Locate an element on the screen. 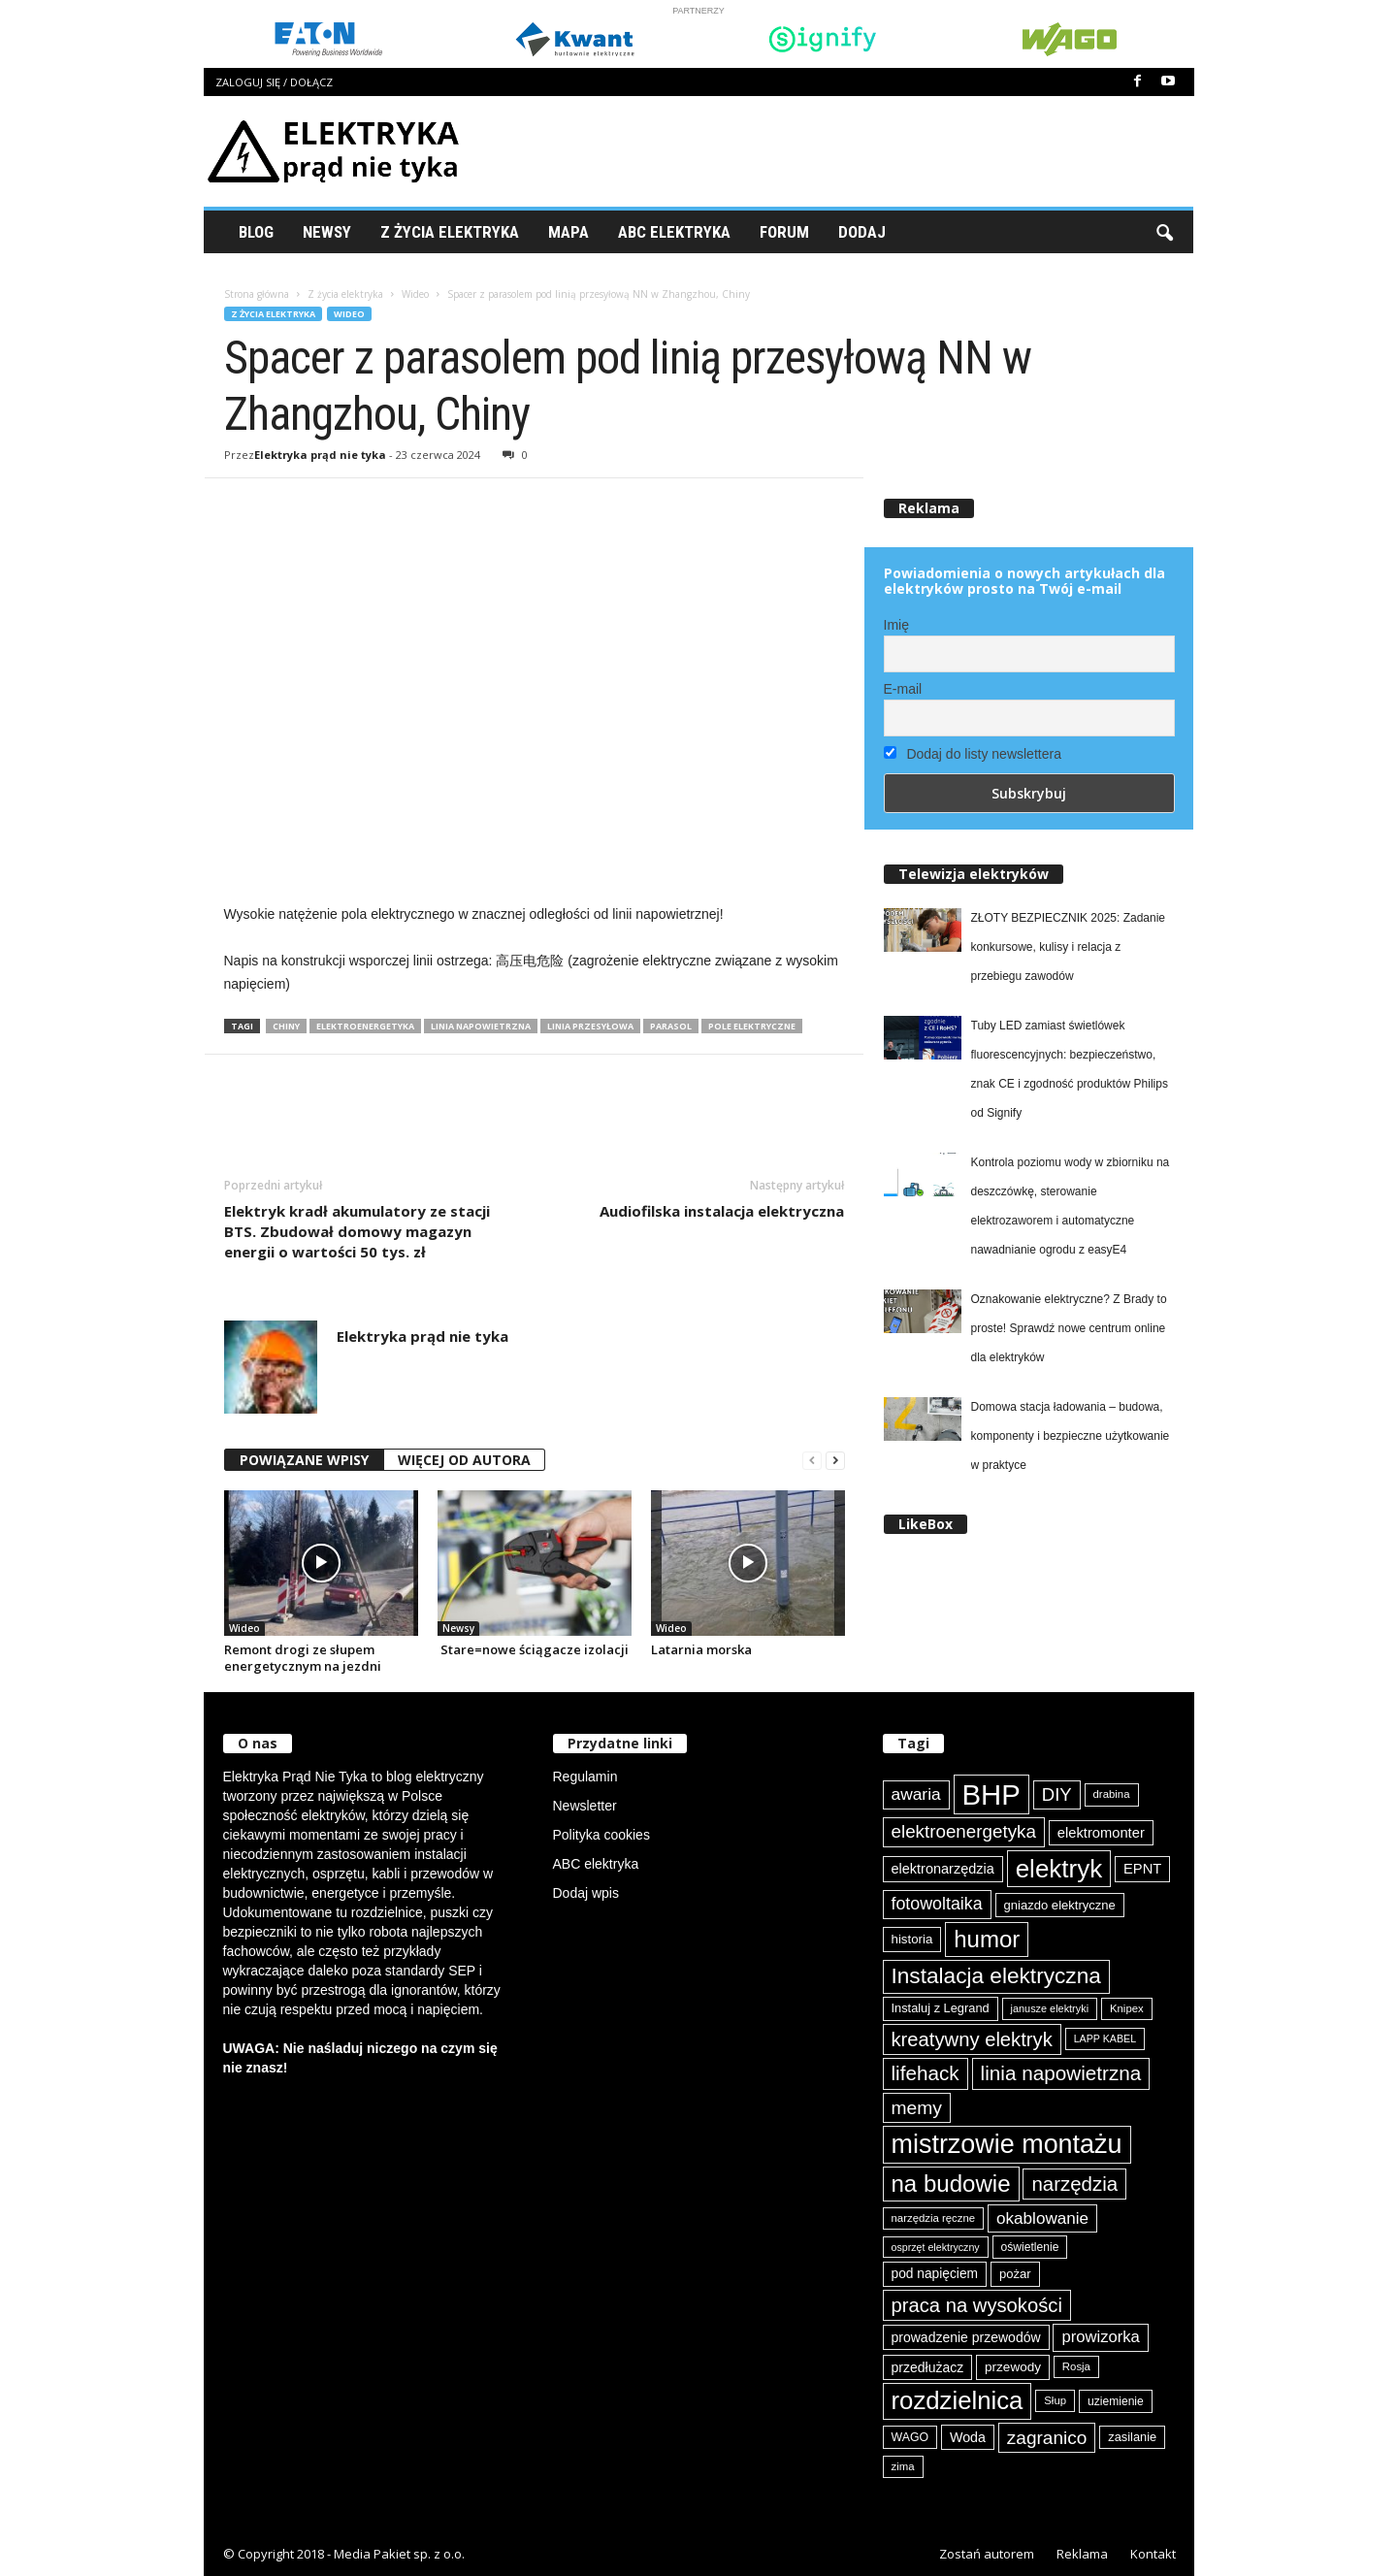 The width and height of the screenshot is (1397, 2576). WIĘCEJ OD AUTORA is located at coordinates (464, 1460).